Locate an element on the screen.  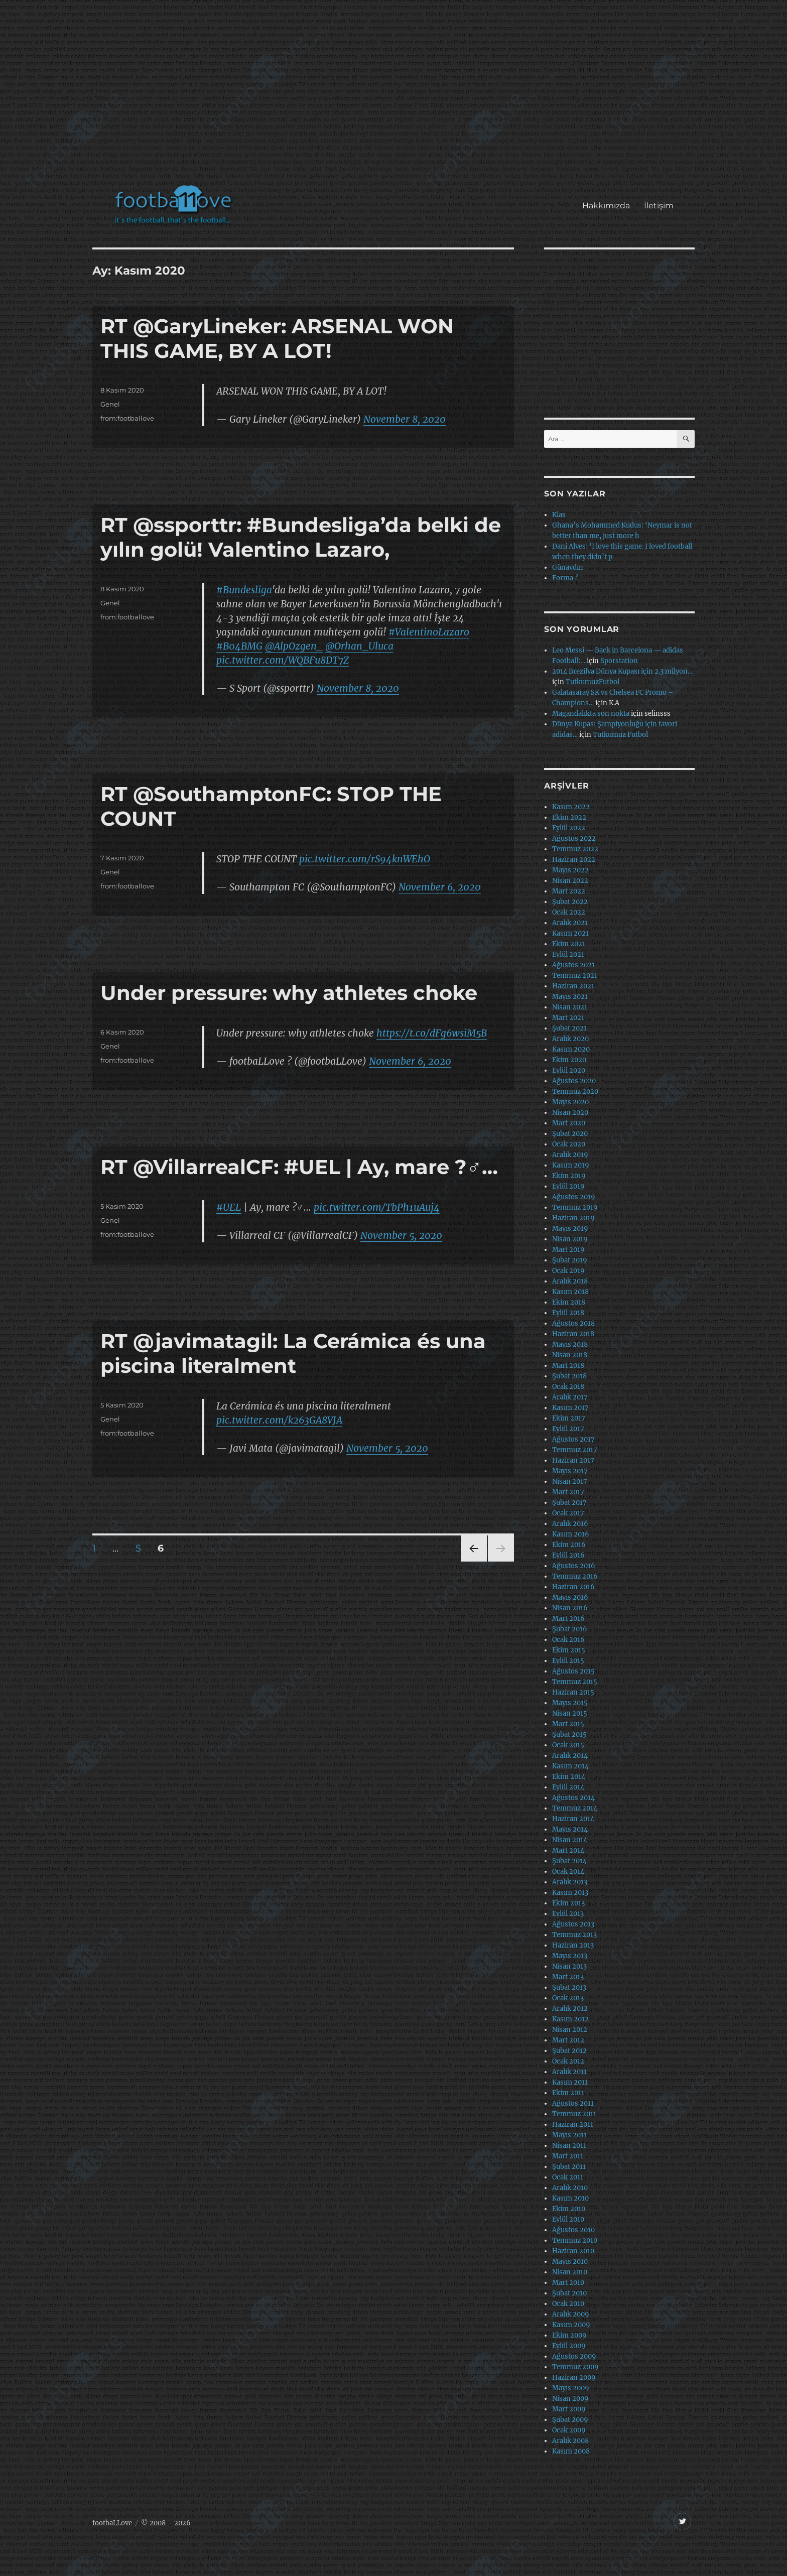
Ekim 2011 is located at coordinates (568, 2093).